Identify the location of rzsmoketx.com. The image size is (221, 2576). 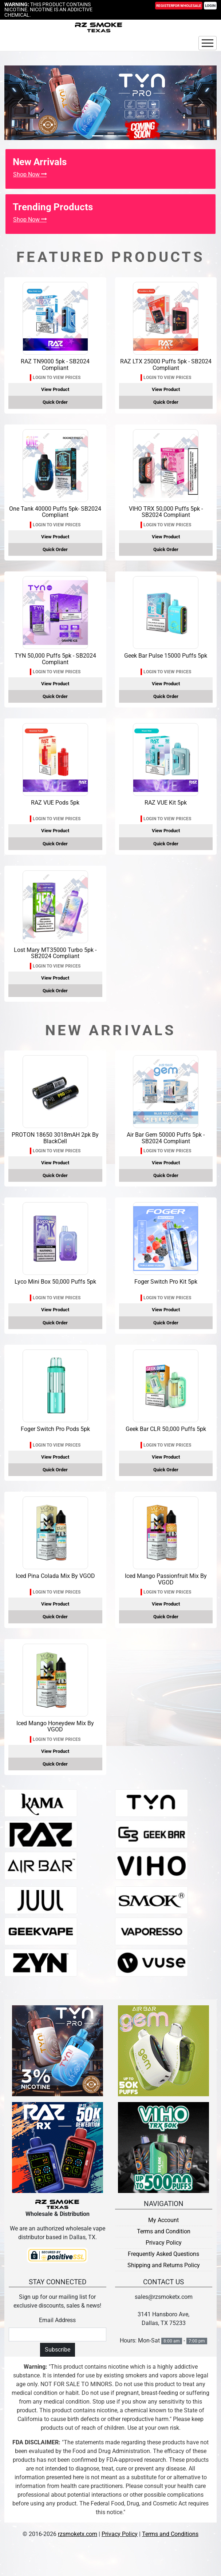
(77, 2534).